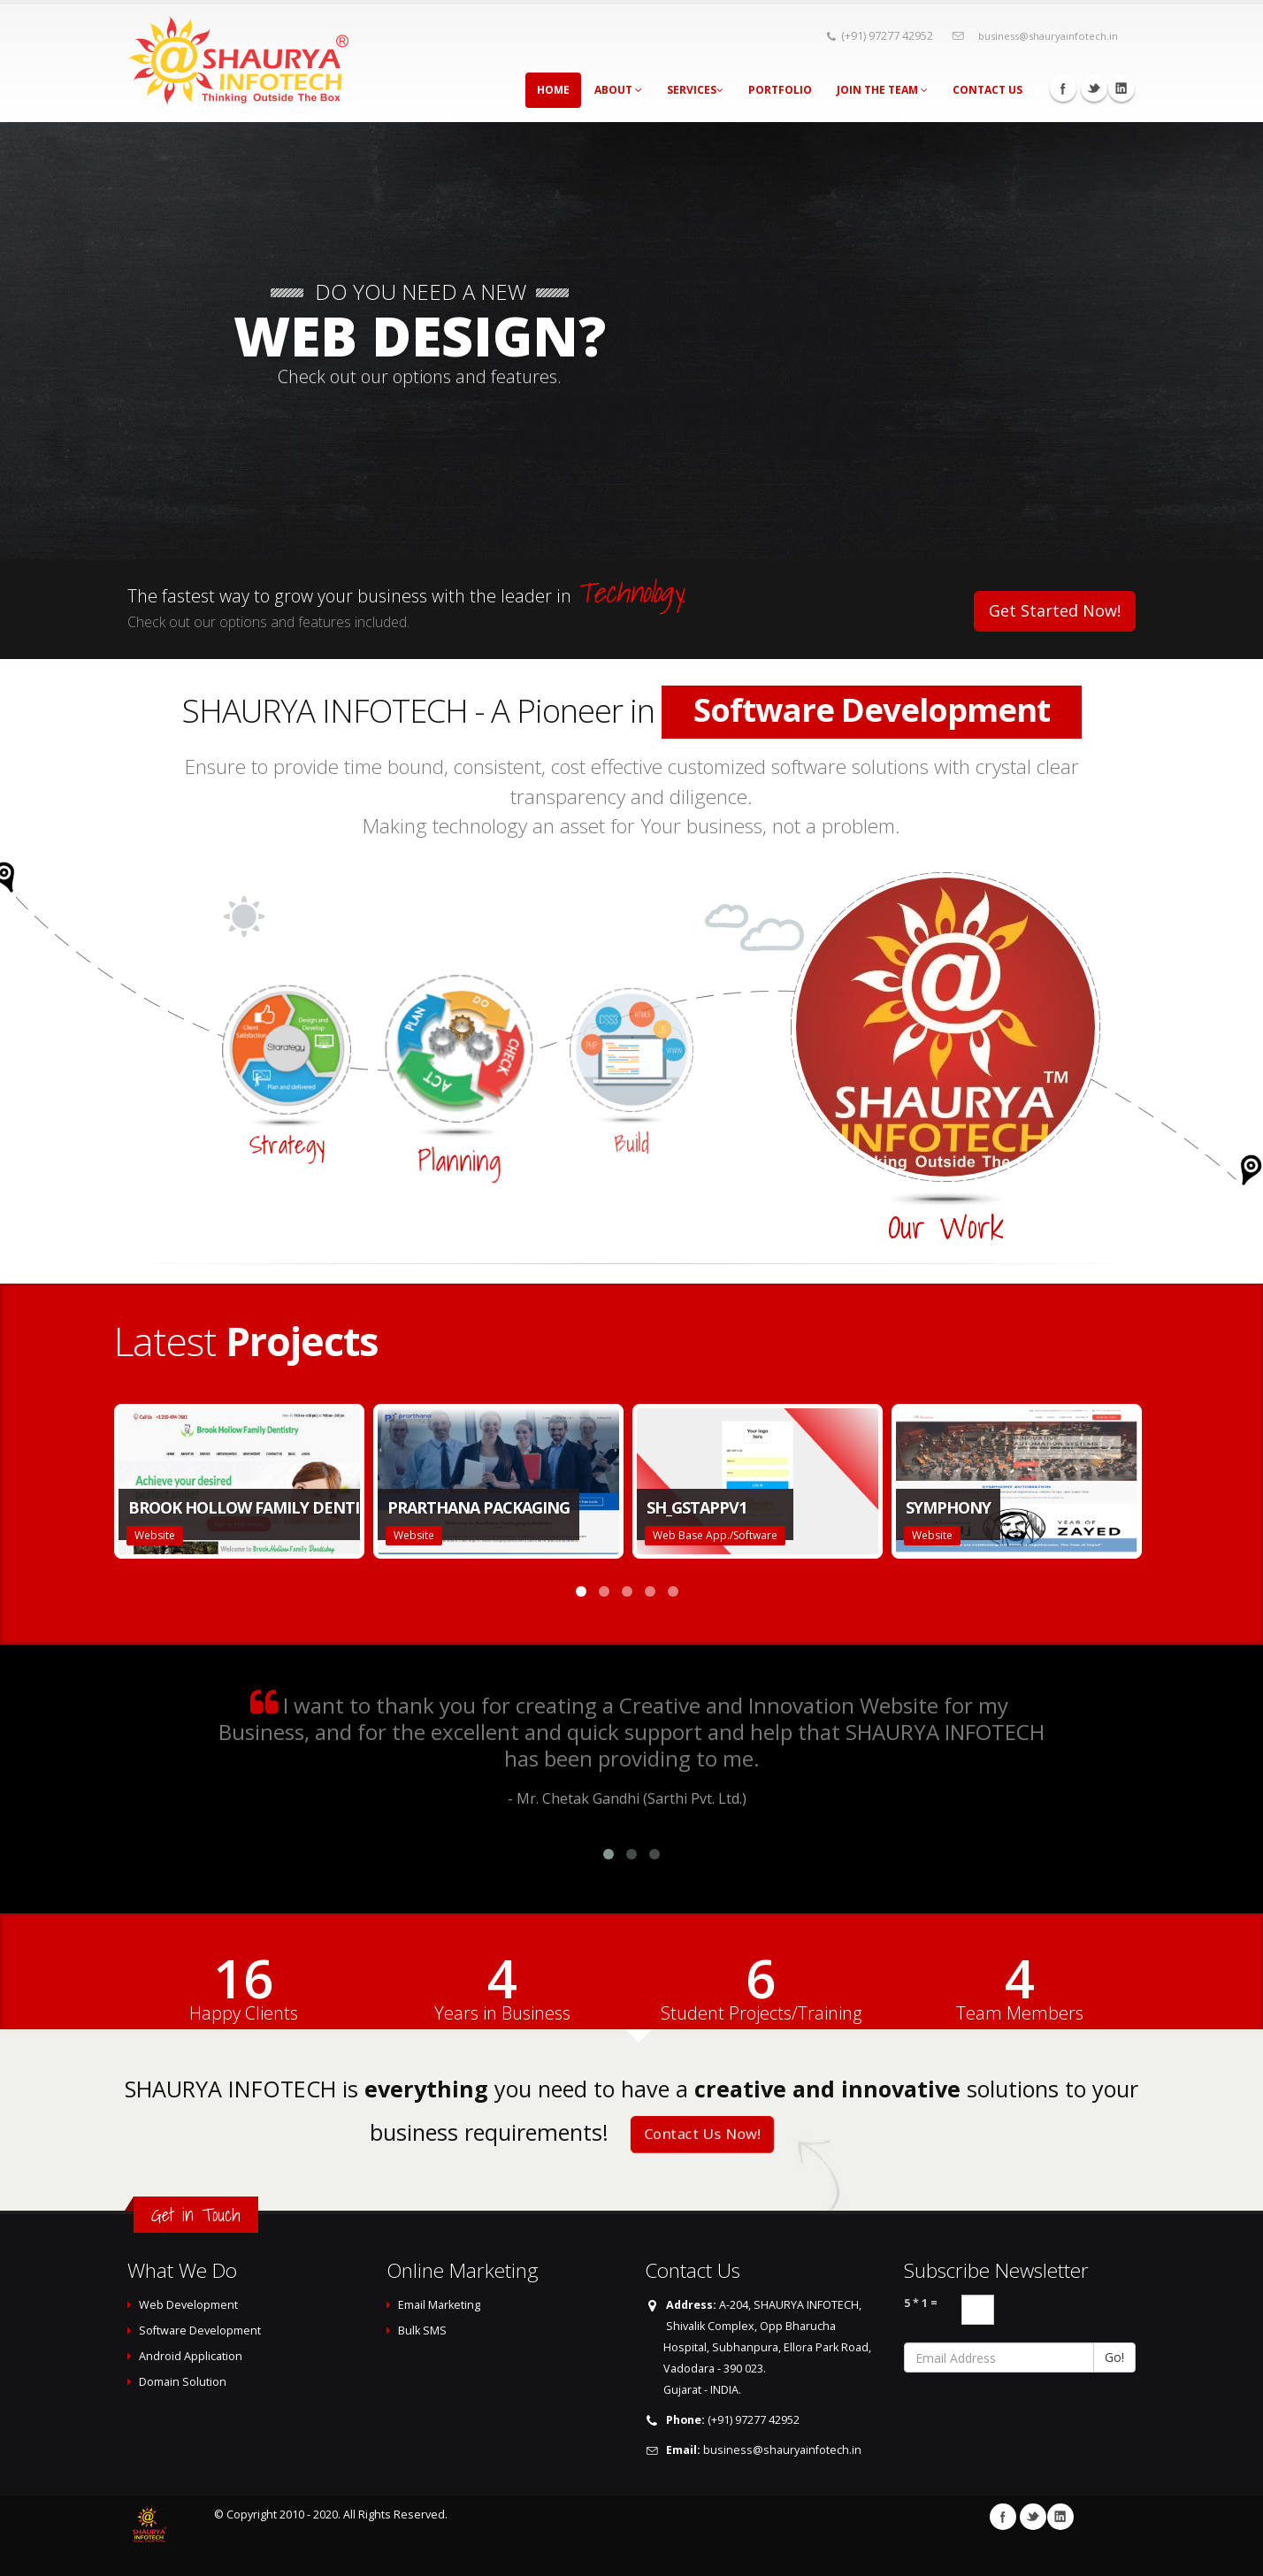 This screenshot has height=2576, width=1263. I want to click on Join The Team, so click(882, 89).